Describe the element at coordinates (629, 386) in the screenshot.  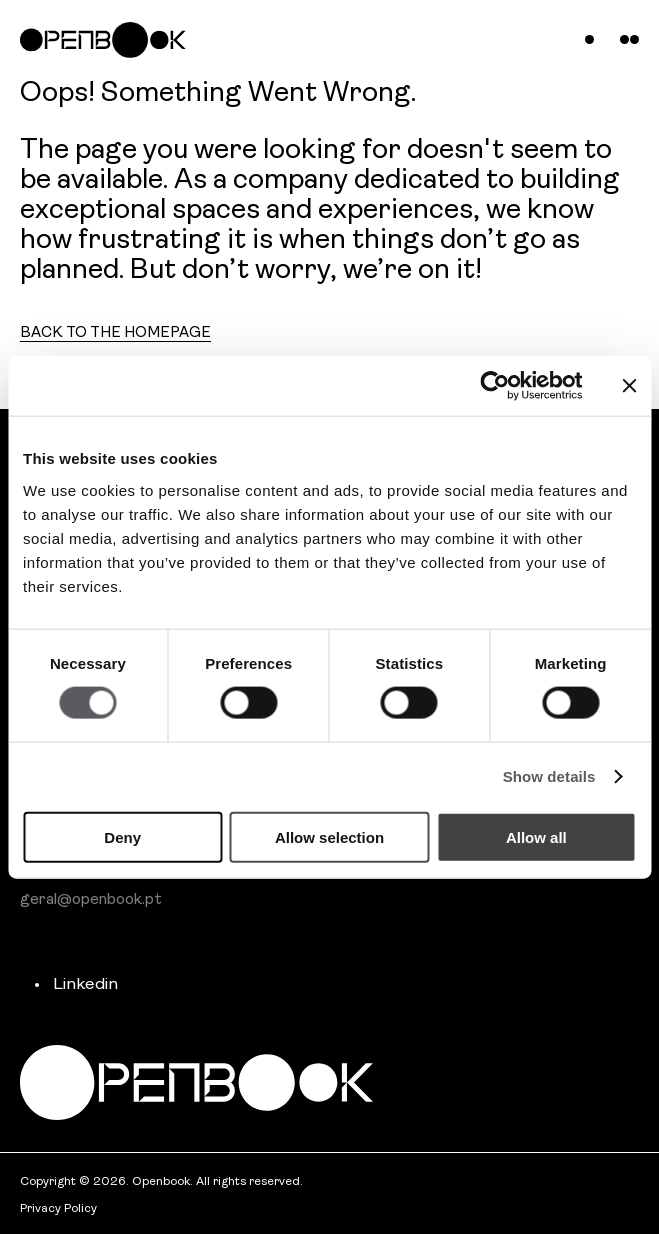
I see `[Close banner]` at that location.